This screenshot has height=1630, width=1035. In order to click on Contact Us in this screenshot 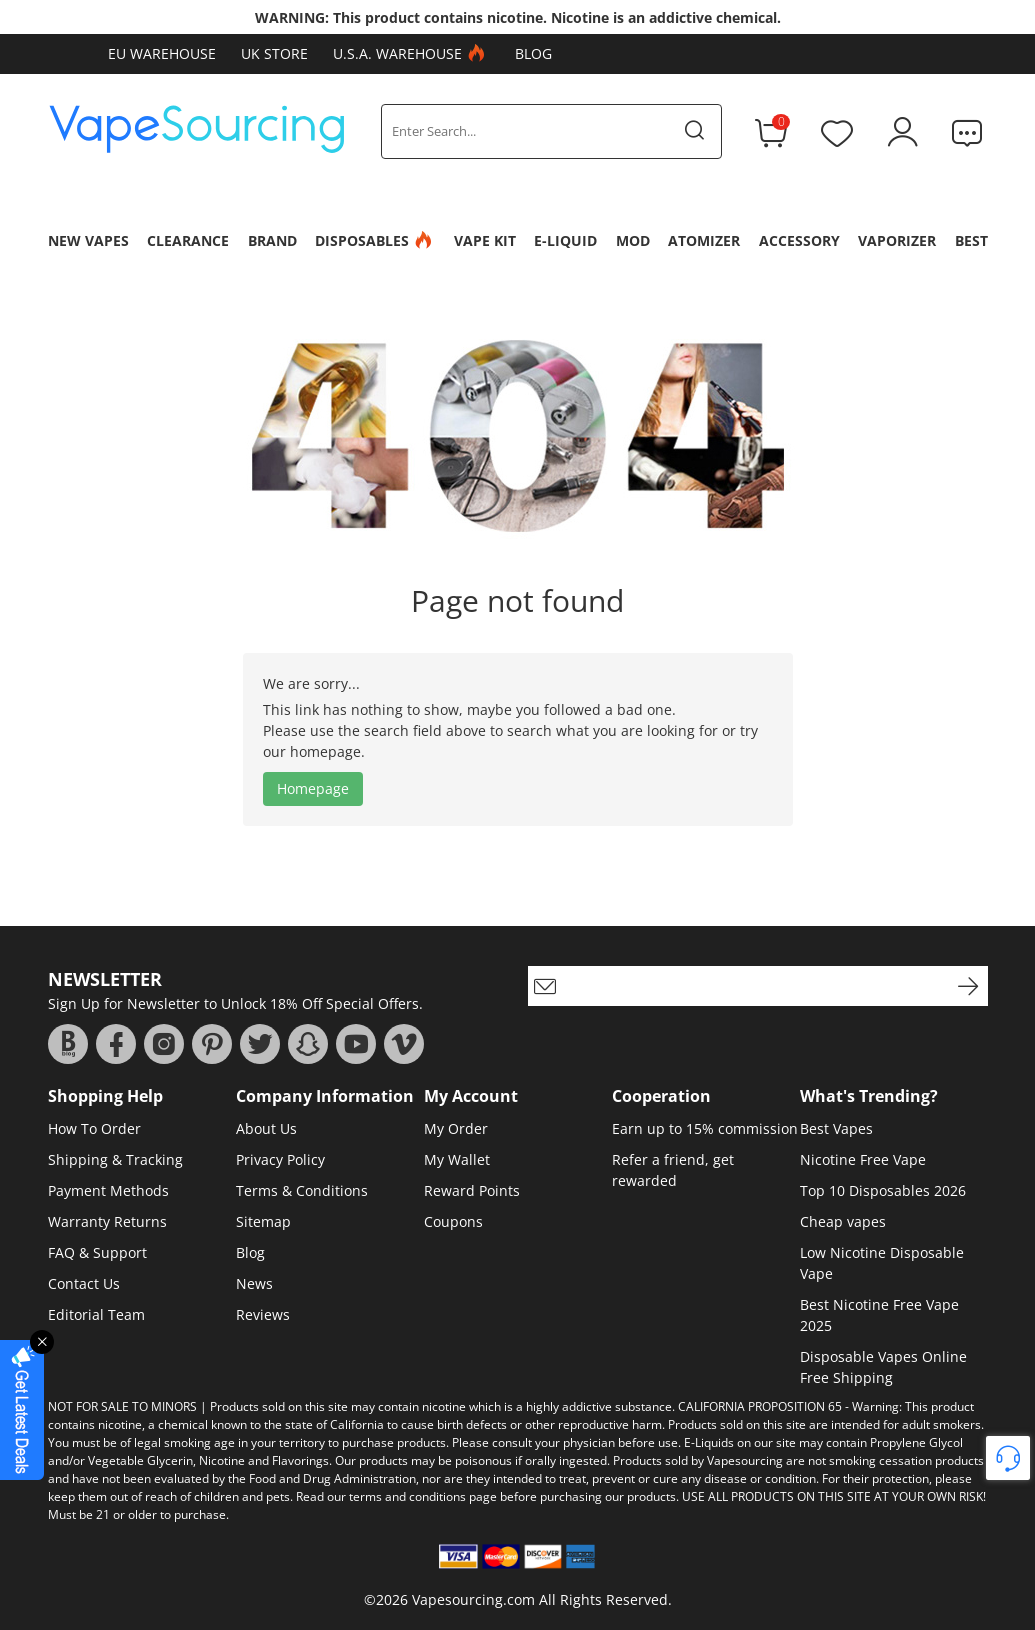, I will do `click(84, 1283)`.